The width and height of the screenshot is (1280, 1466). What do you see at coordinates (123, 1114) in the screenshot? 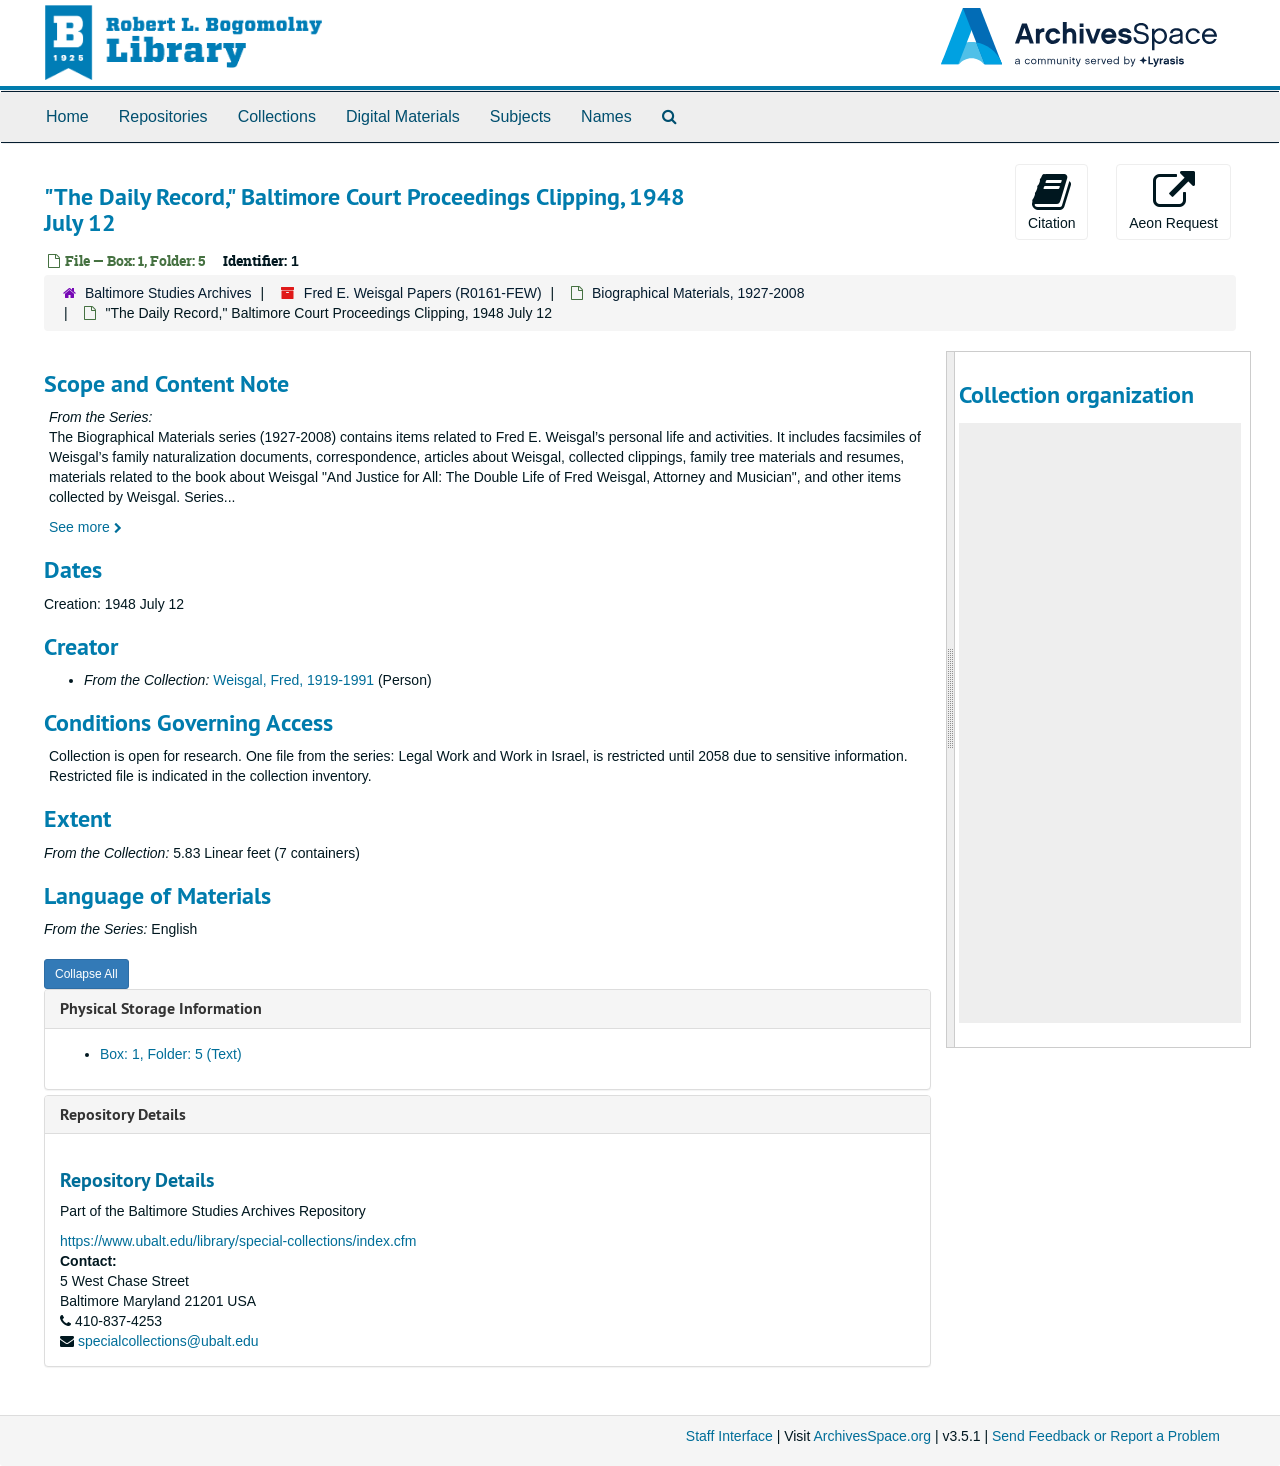
I see `Repository Details` at bounding box center [123, 1114].